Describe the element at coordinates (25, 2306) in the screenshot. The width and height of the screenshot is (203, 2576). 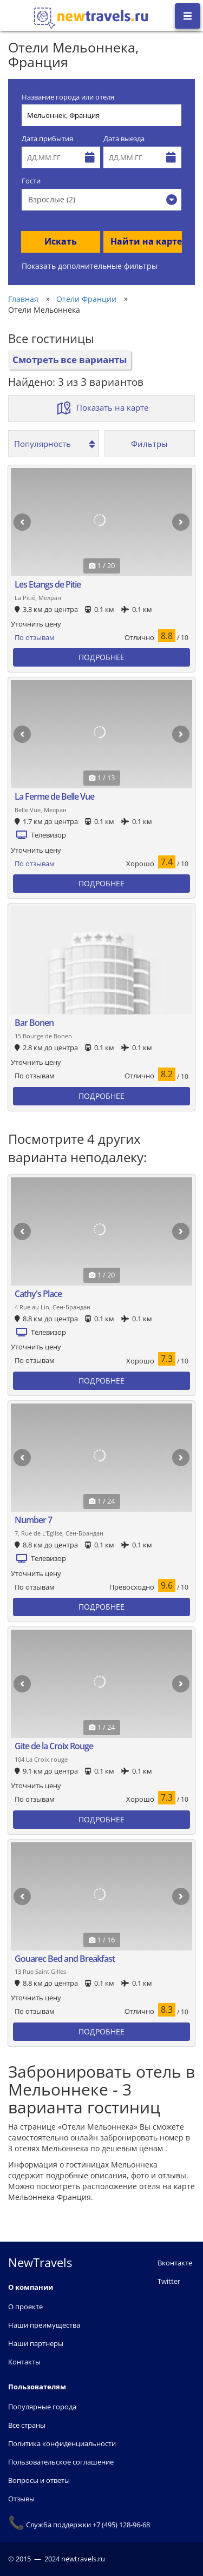
I see `О проекте` at that location.